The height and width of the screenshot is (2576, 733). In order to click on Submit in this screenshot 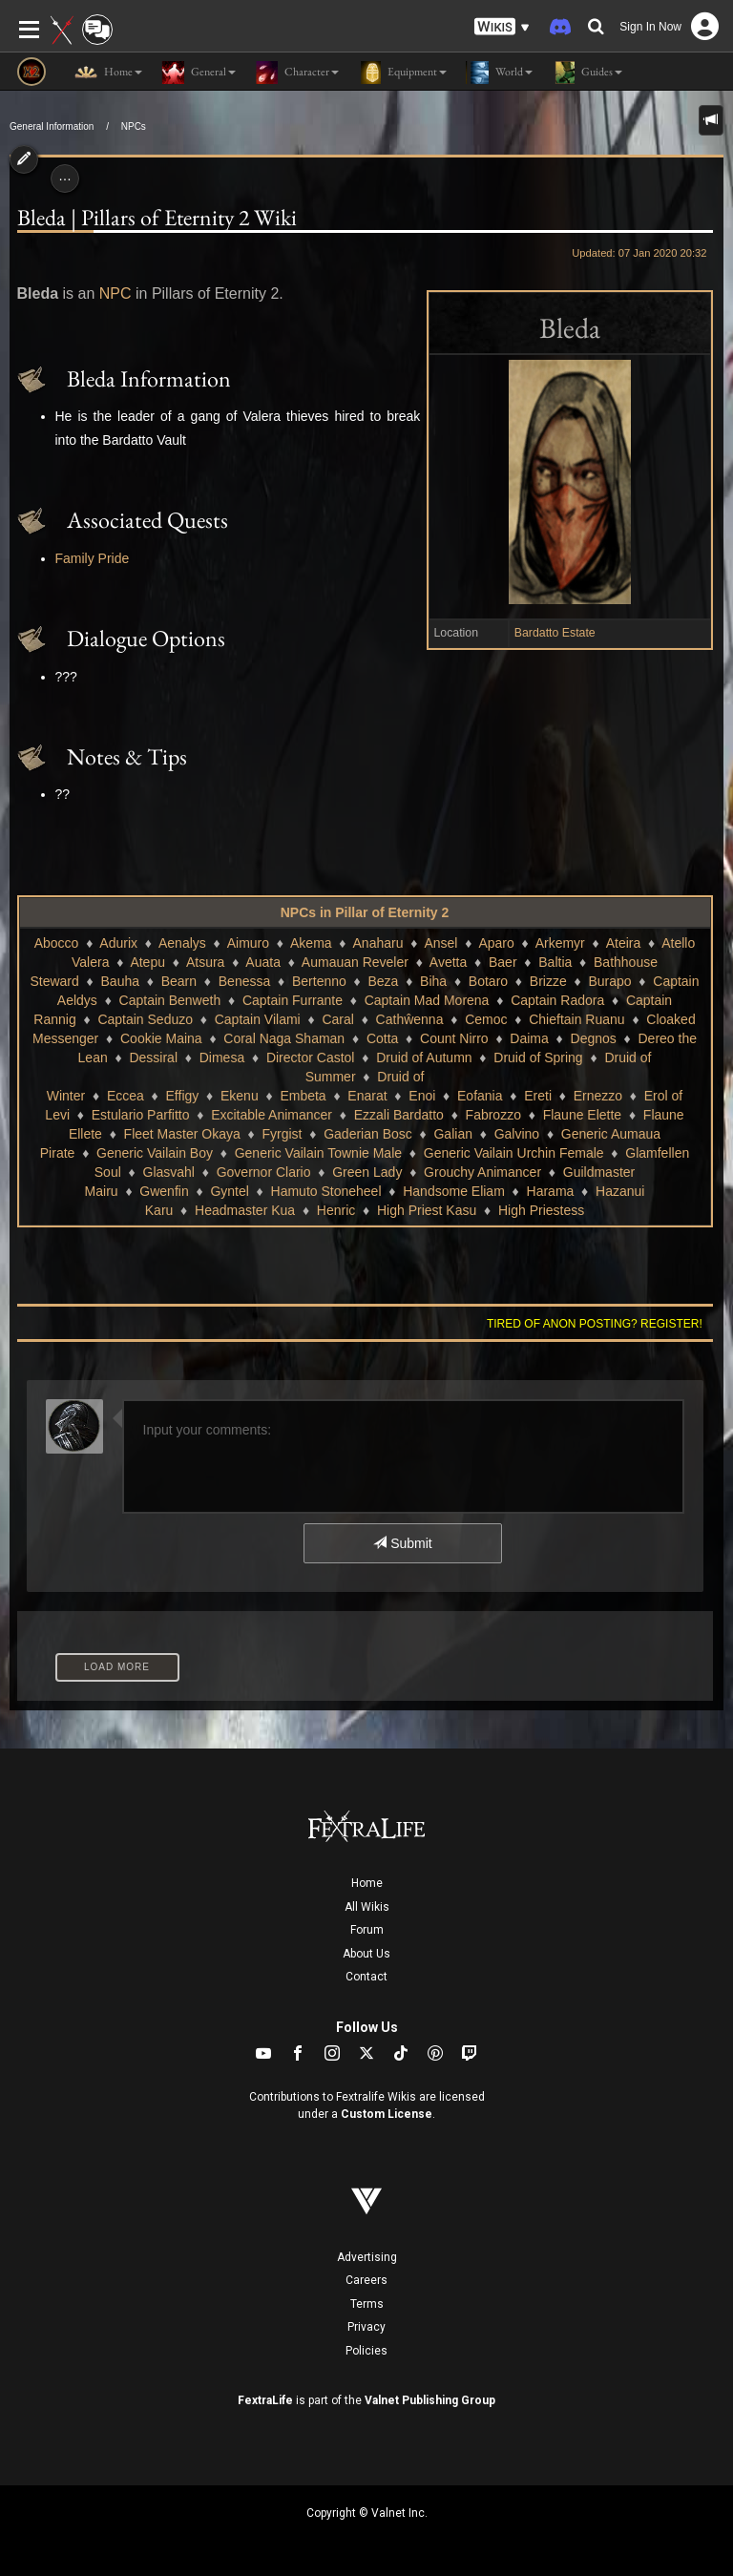, I will do `click(402, 1543)`.